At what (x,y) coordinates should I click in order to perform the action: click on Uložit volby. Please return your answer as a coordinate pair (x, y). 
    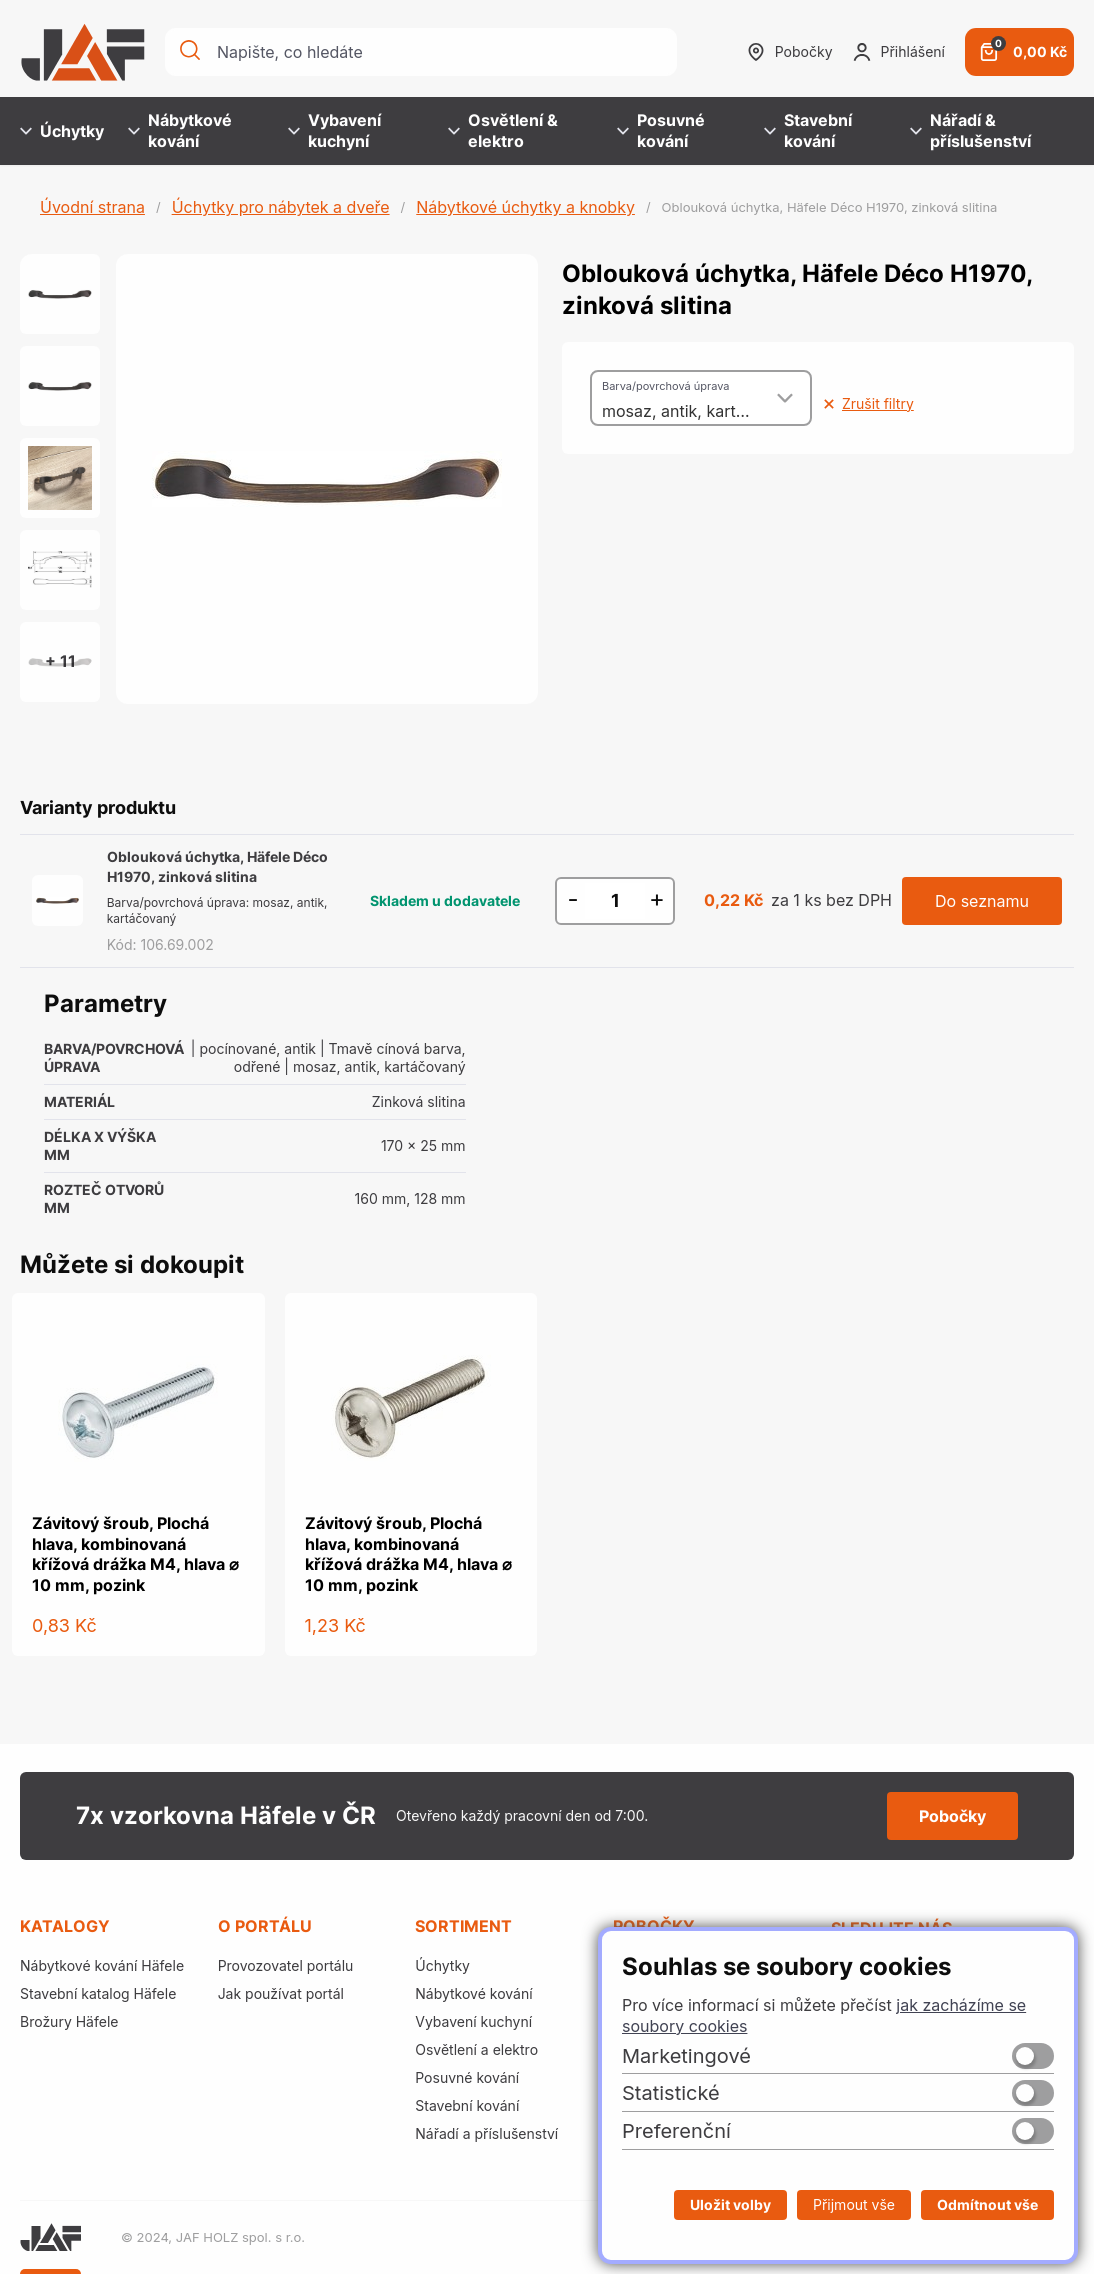
    Looking at the image, I should click on (730, 2204).